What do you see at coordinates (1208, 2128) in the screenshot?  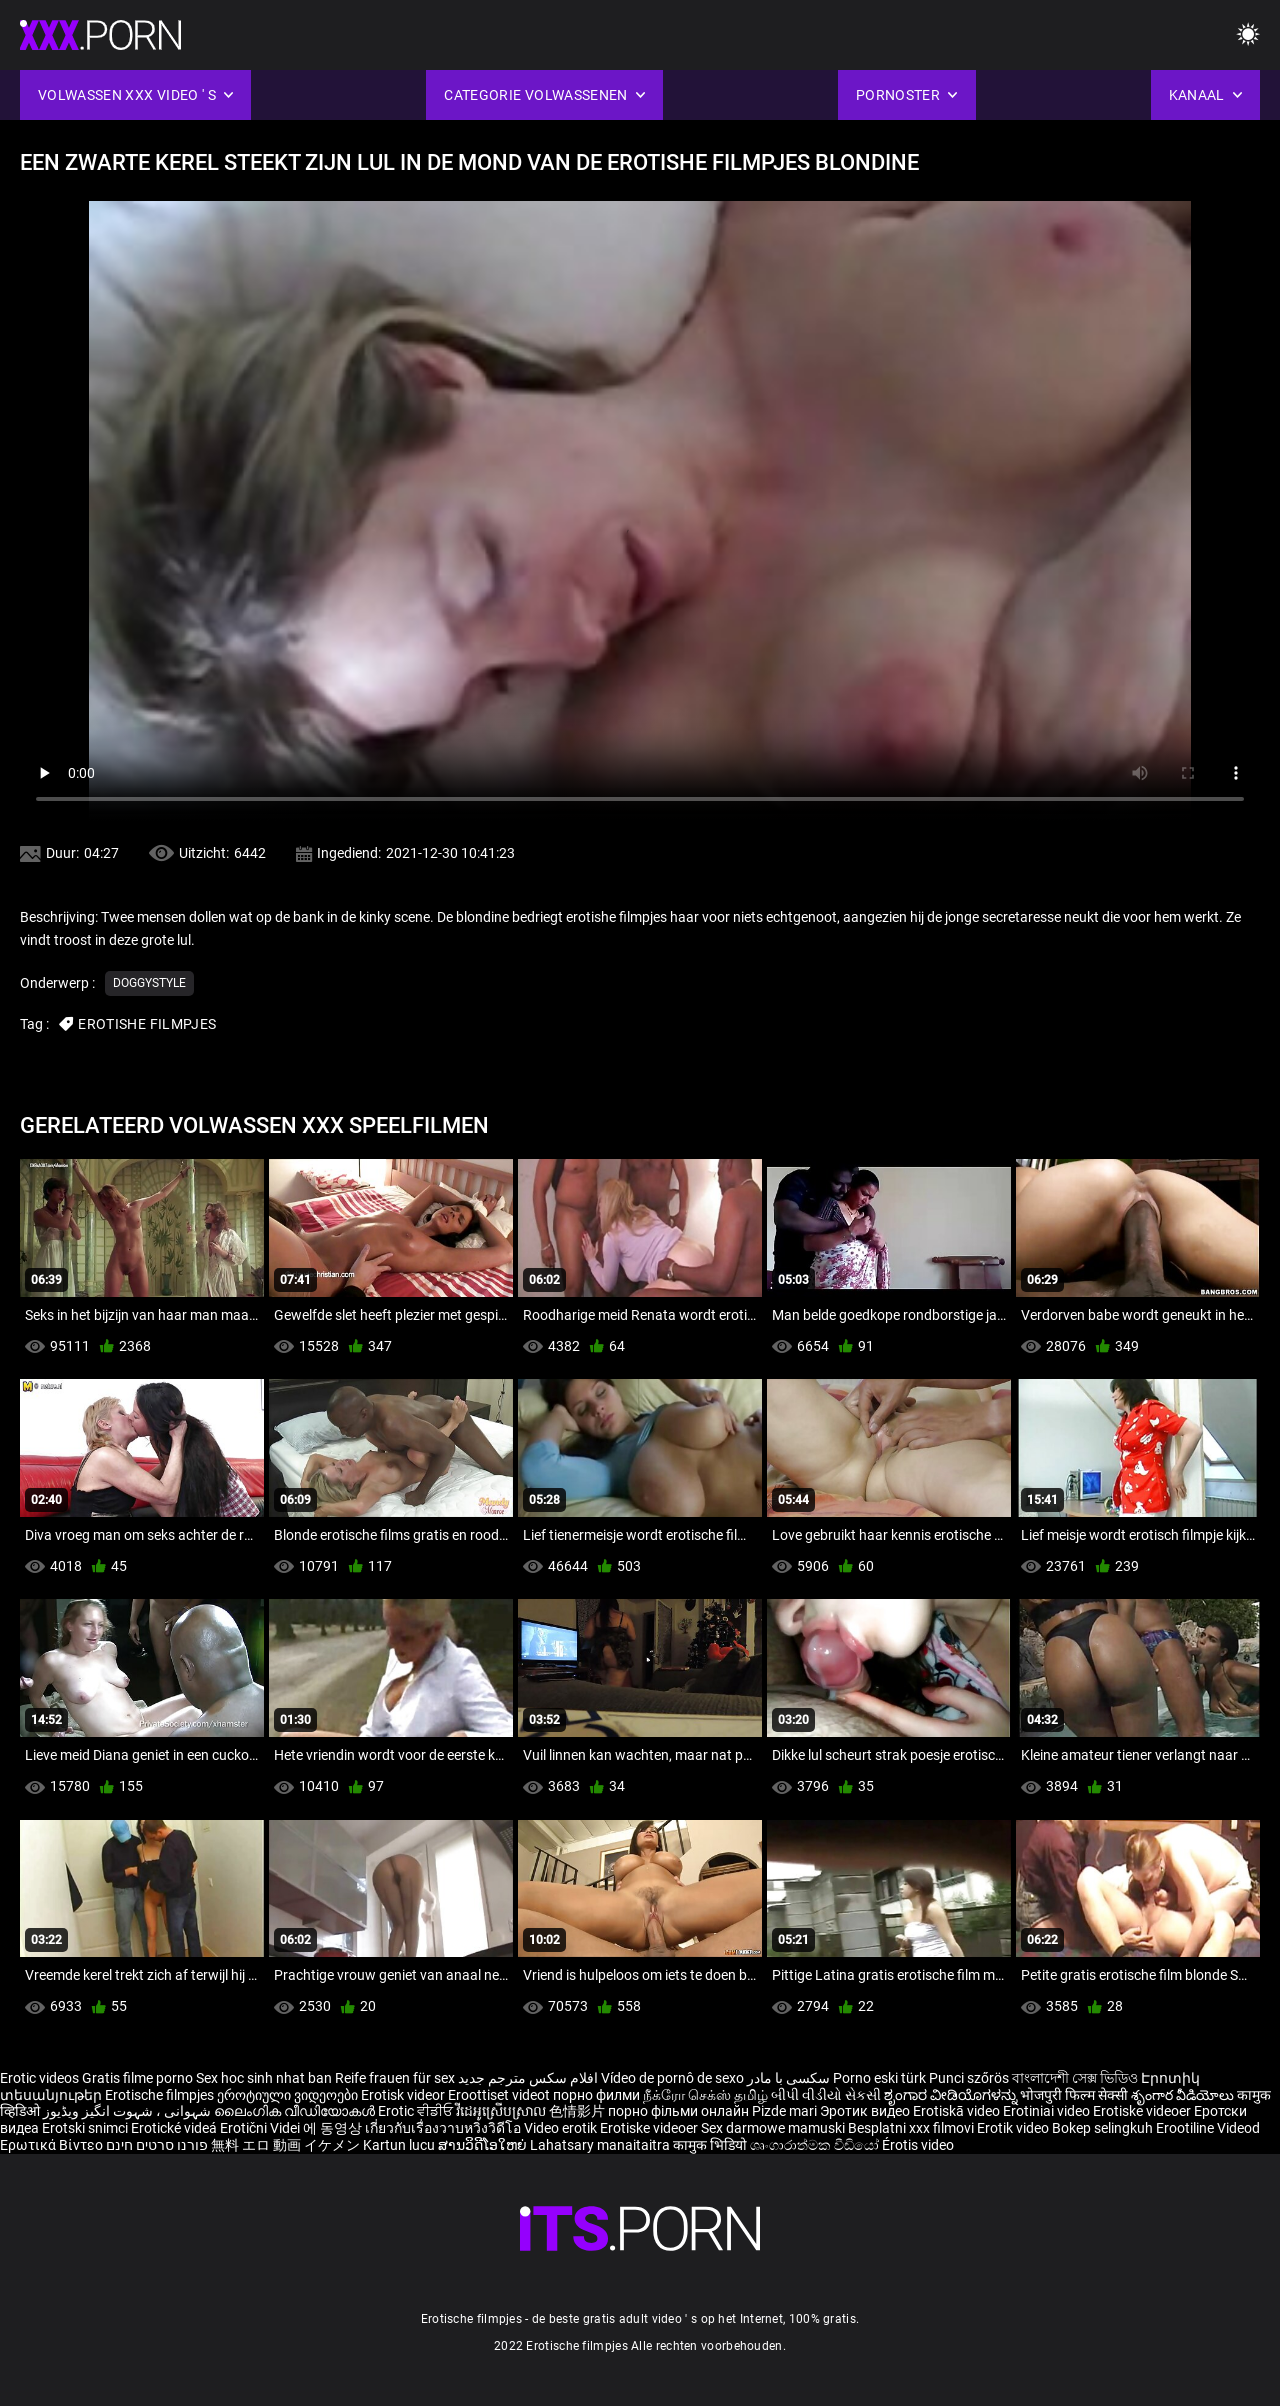 I see `Erootiline Videod` at bounding box center [1208, 2128].